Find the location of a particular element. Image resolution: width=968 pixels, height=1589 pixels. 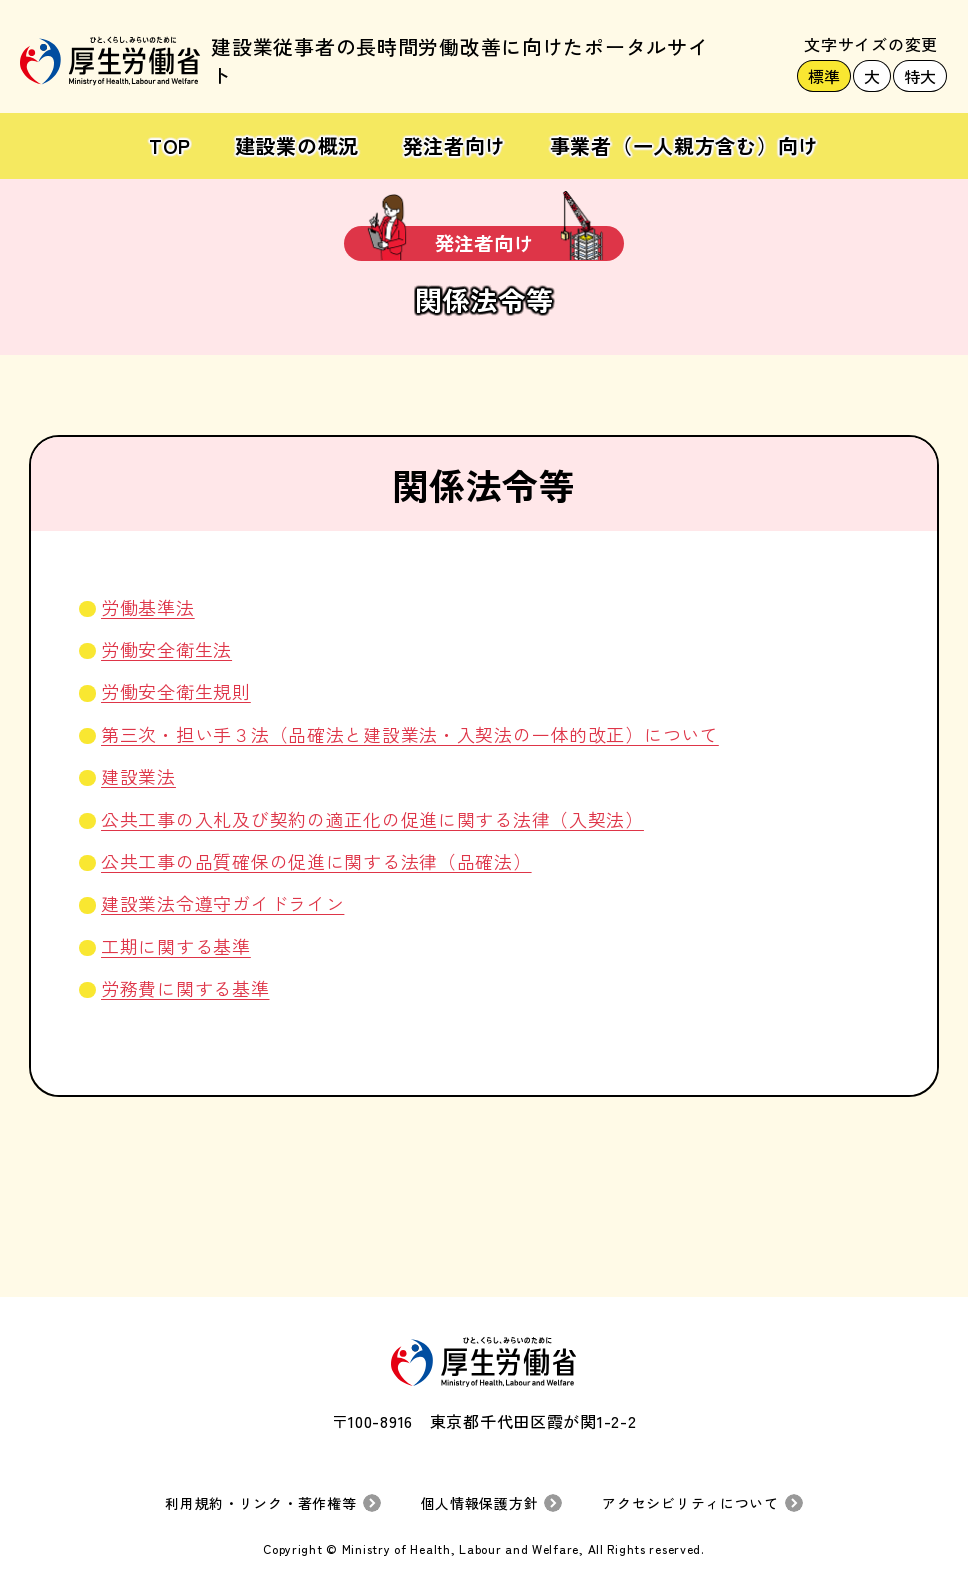

工期に関する基準 is located at coordinates (176, 946).